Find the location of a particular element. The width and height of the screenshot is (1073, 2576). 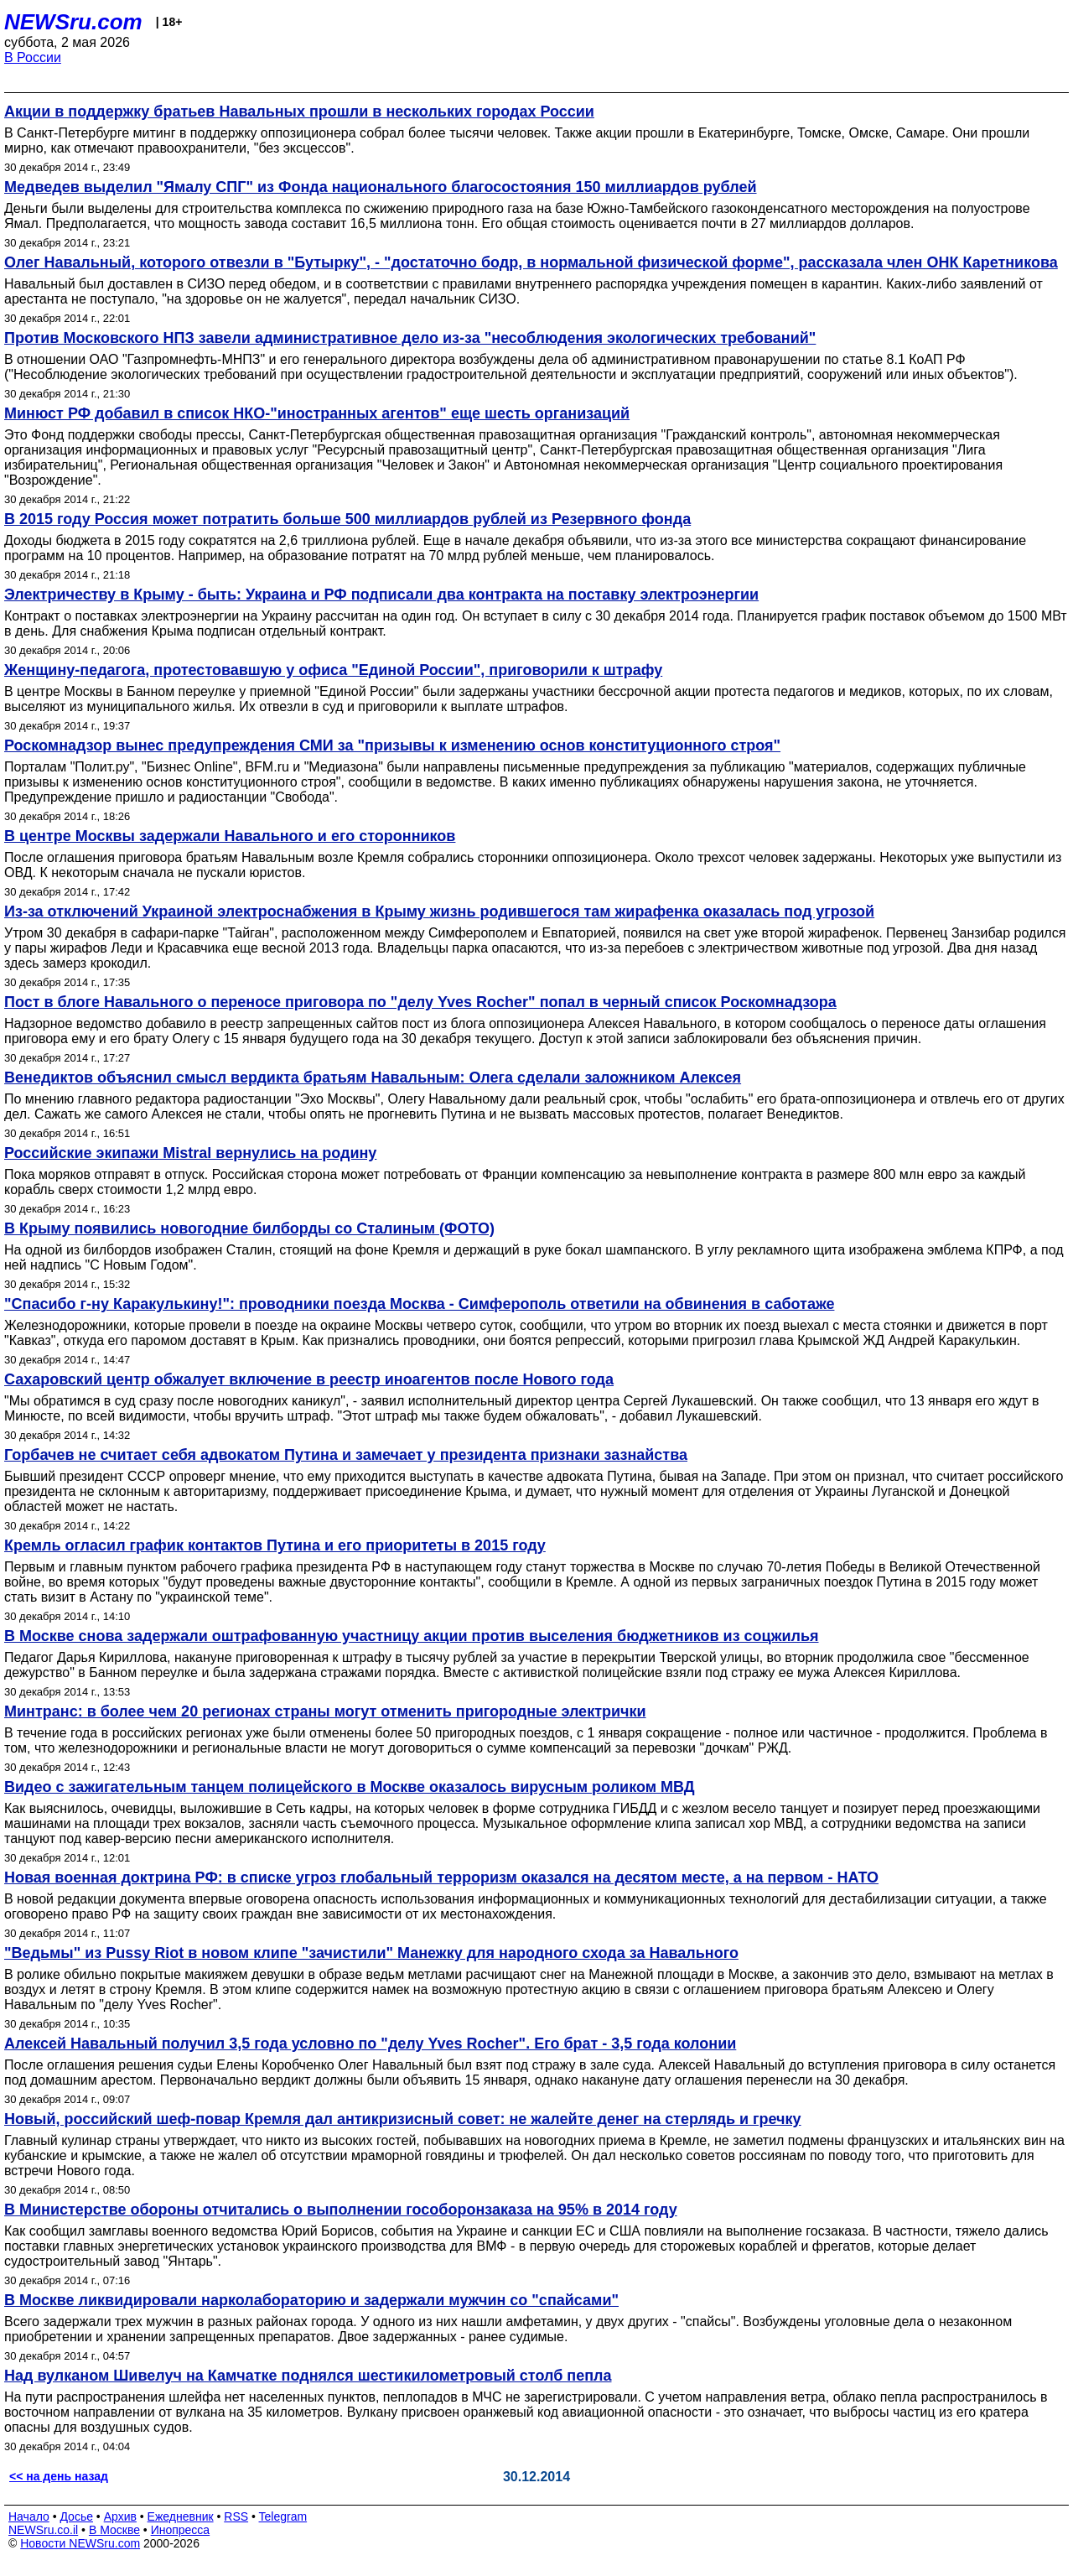

Медведев выделил "Ямалу СПГ" из Фонда национального благосостояния 150 миллиардов рублей is located at coordinates (380, 187).